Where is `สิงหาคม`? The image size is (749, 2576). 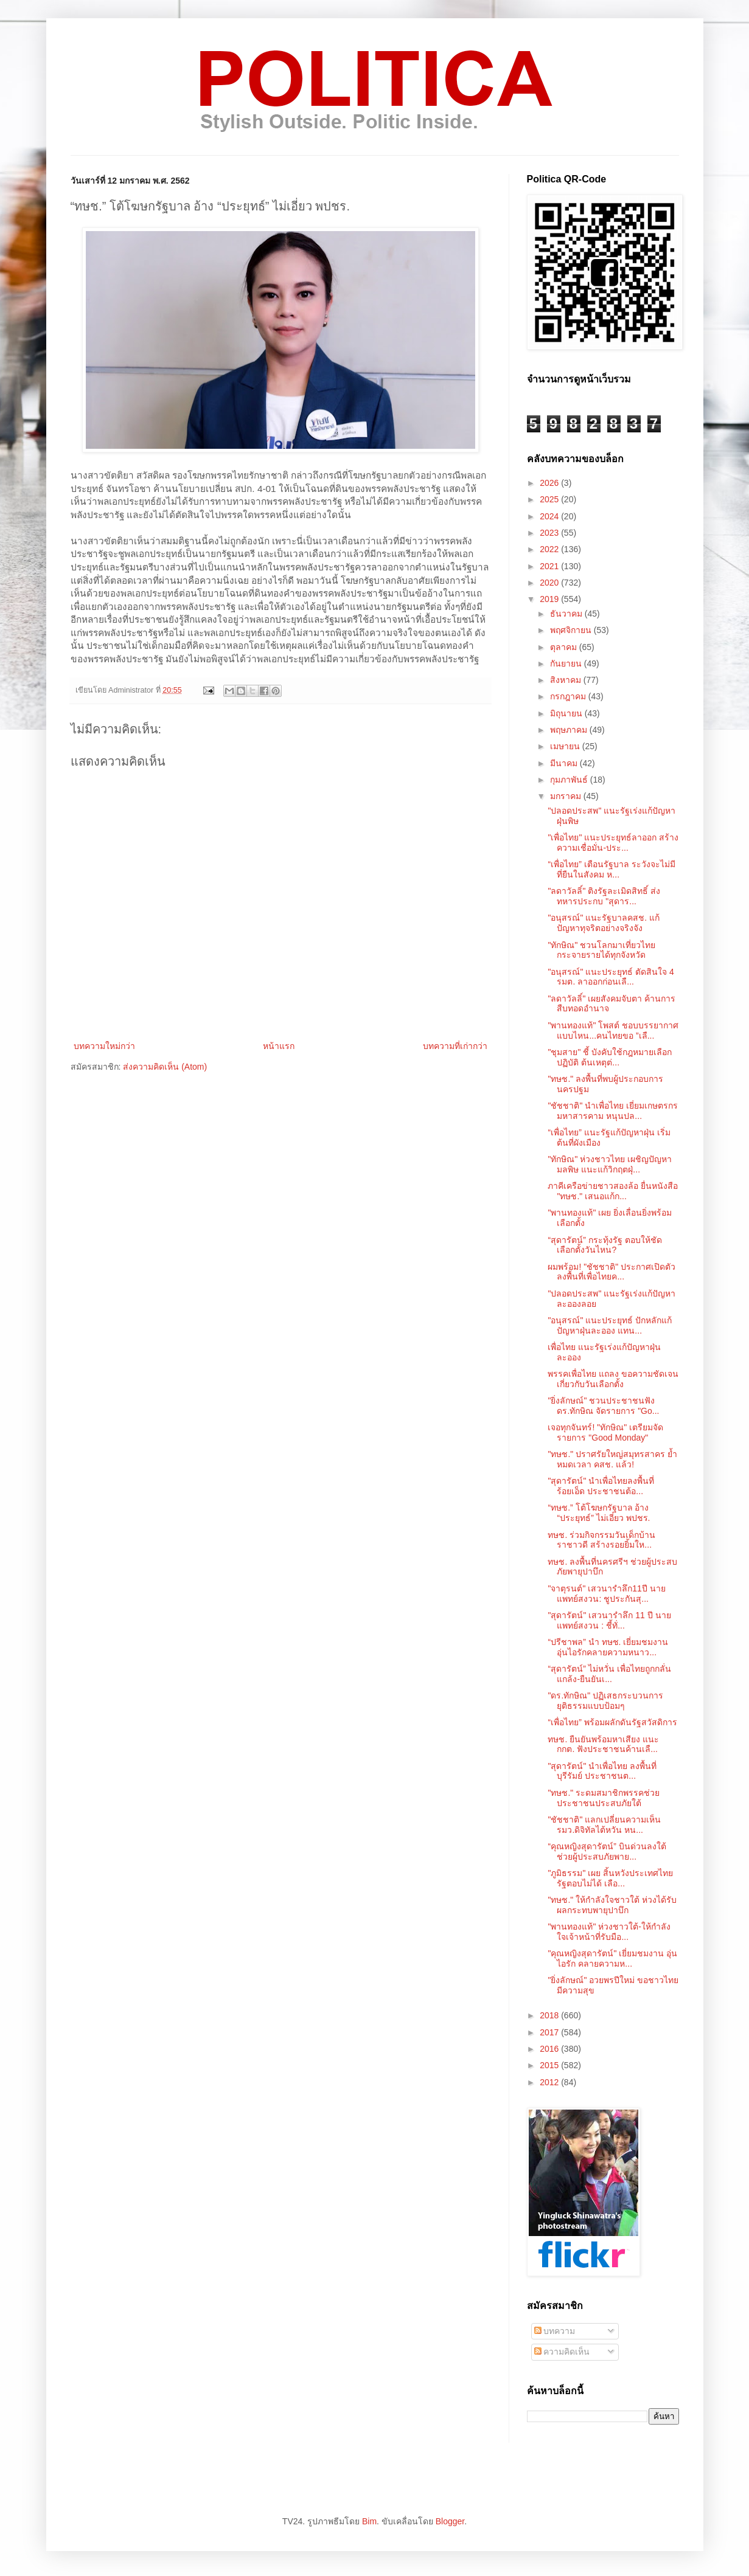
สิงหาคม is located at coordinates (567, 680).